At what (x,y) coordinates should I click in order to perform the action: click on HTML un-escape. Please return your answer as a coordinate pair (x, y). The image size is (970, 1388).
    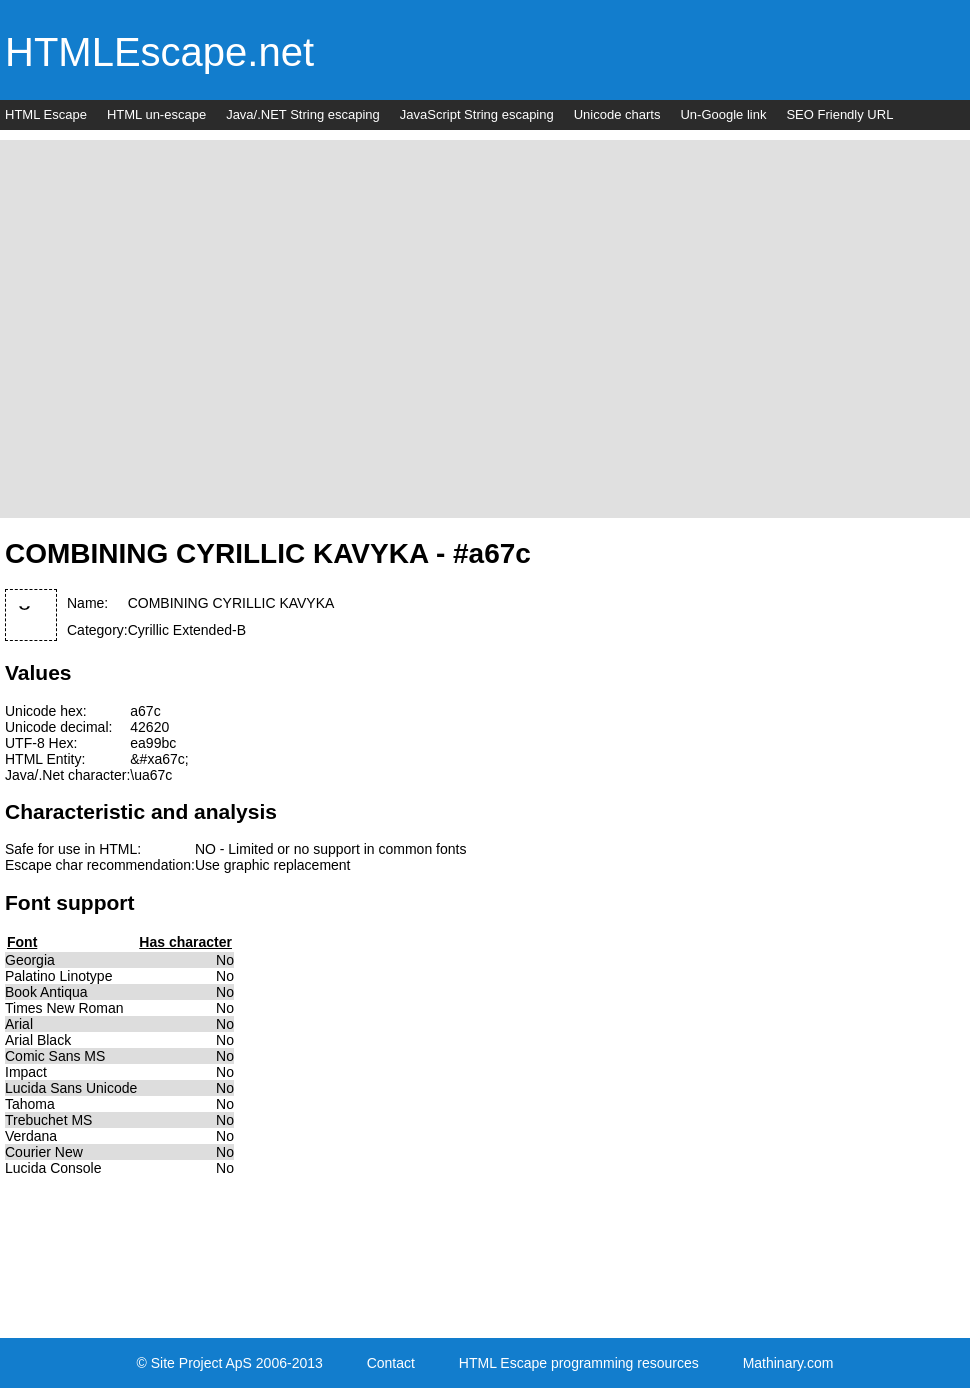
    Looking at the image, I should click on (156, 114).